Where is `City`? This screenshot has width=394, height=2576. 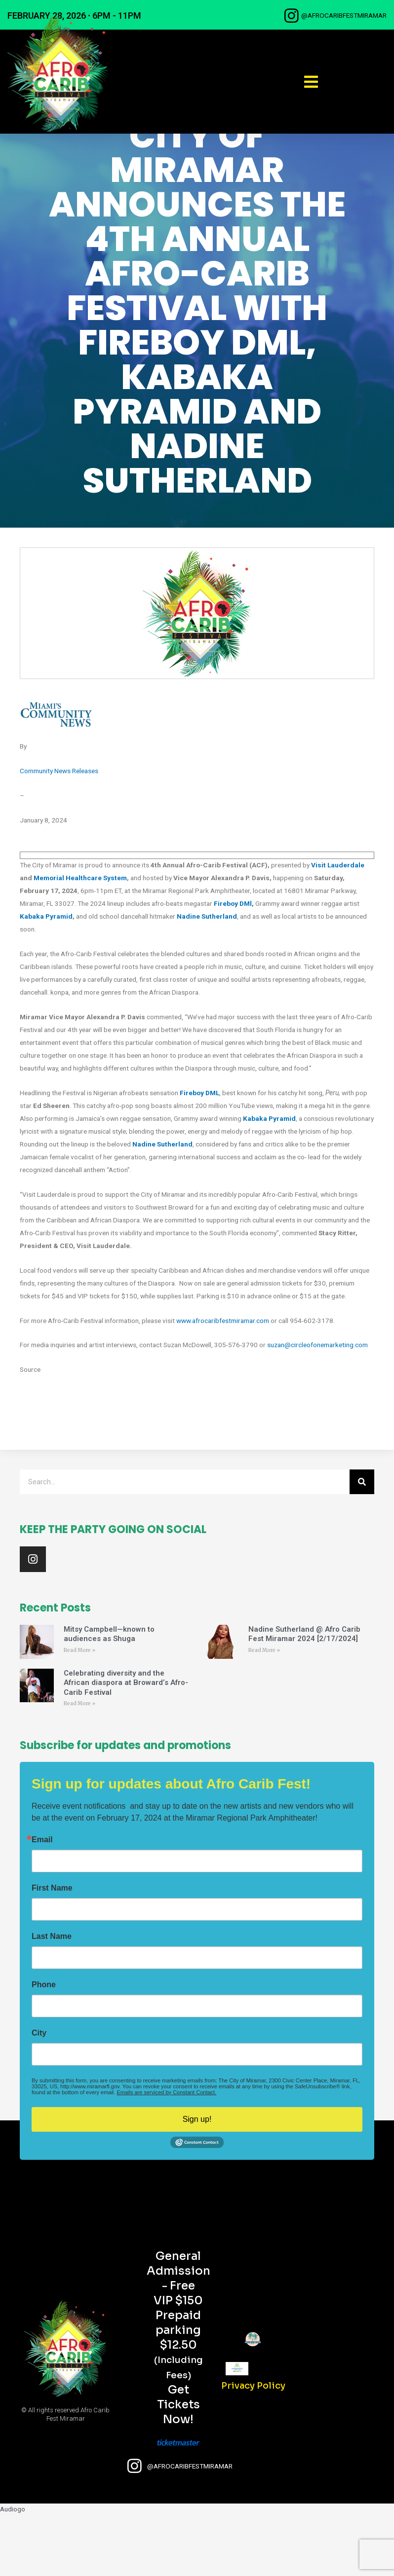 City is located at coordinates (39, 2094).